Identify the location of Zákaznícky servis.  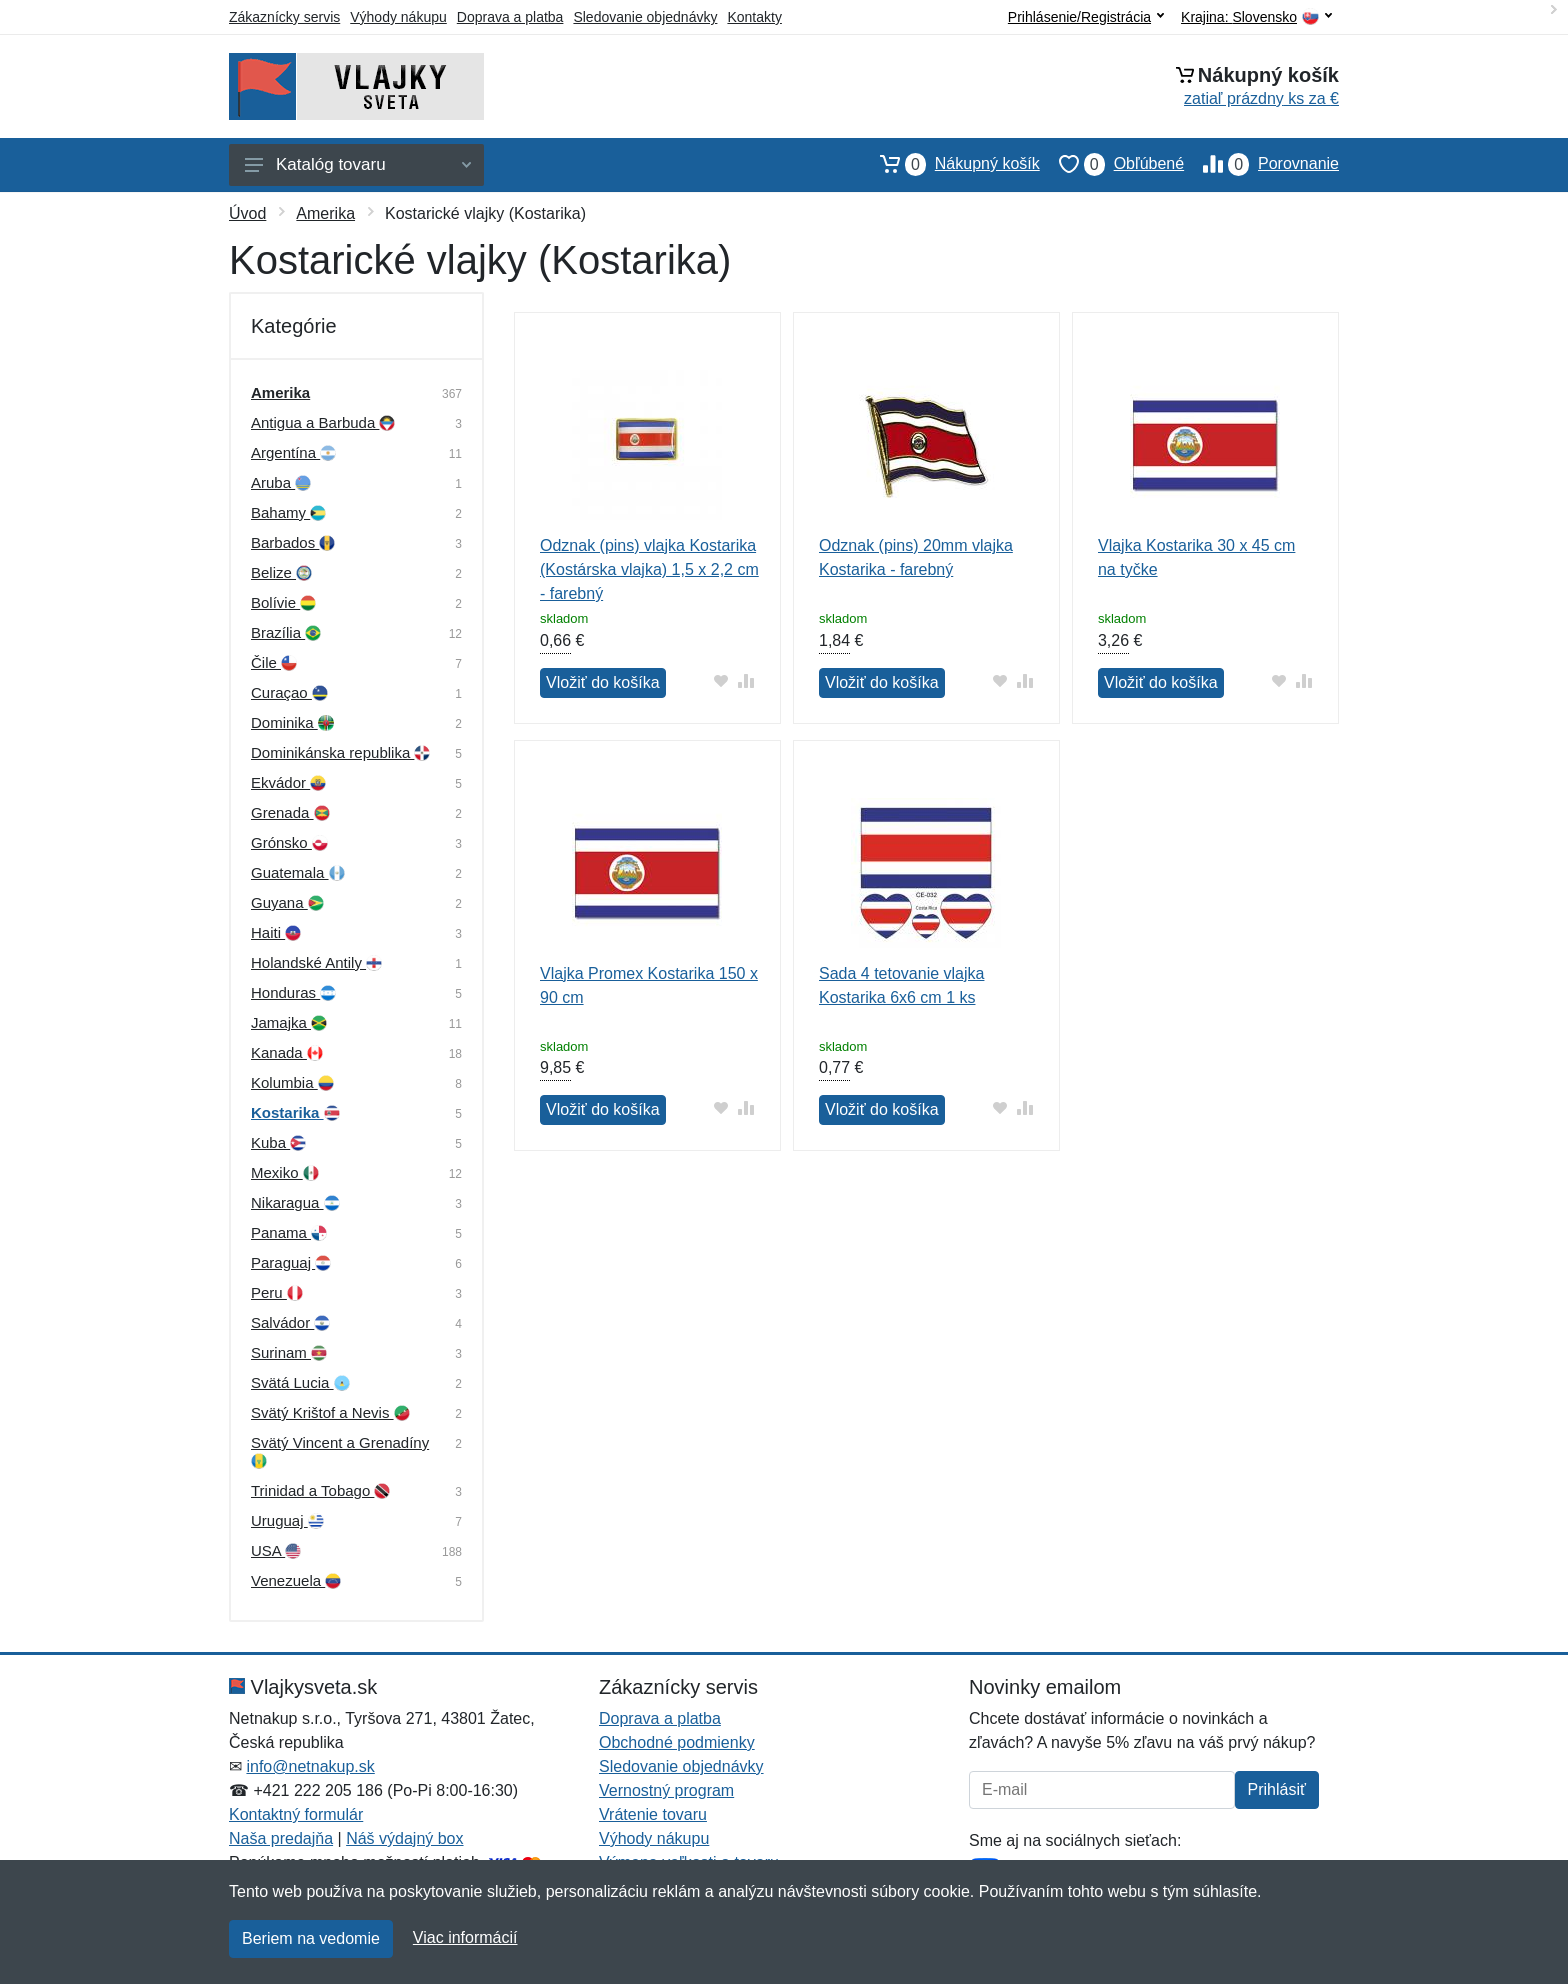
(284, 17).